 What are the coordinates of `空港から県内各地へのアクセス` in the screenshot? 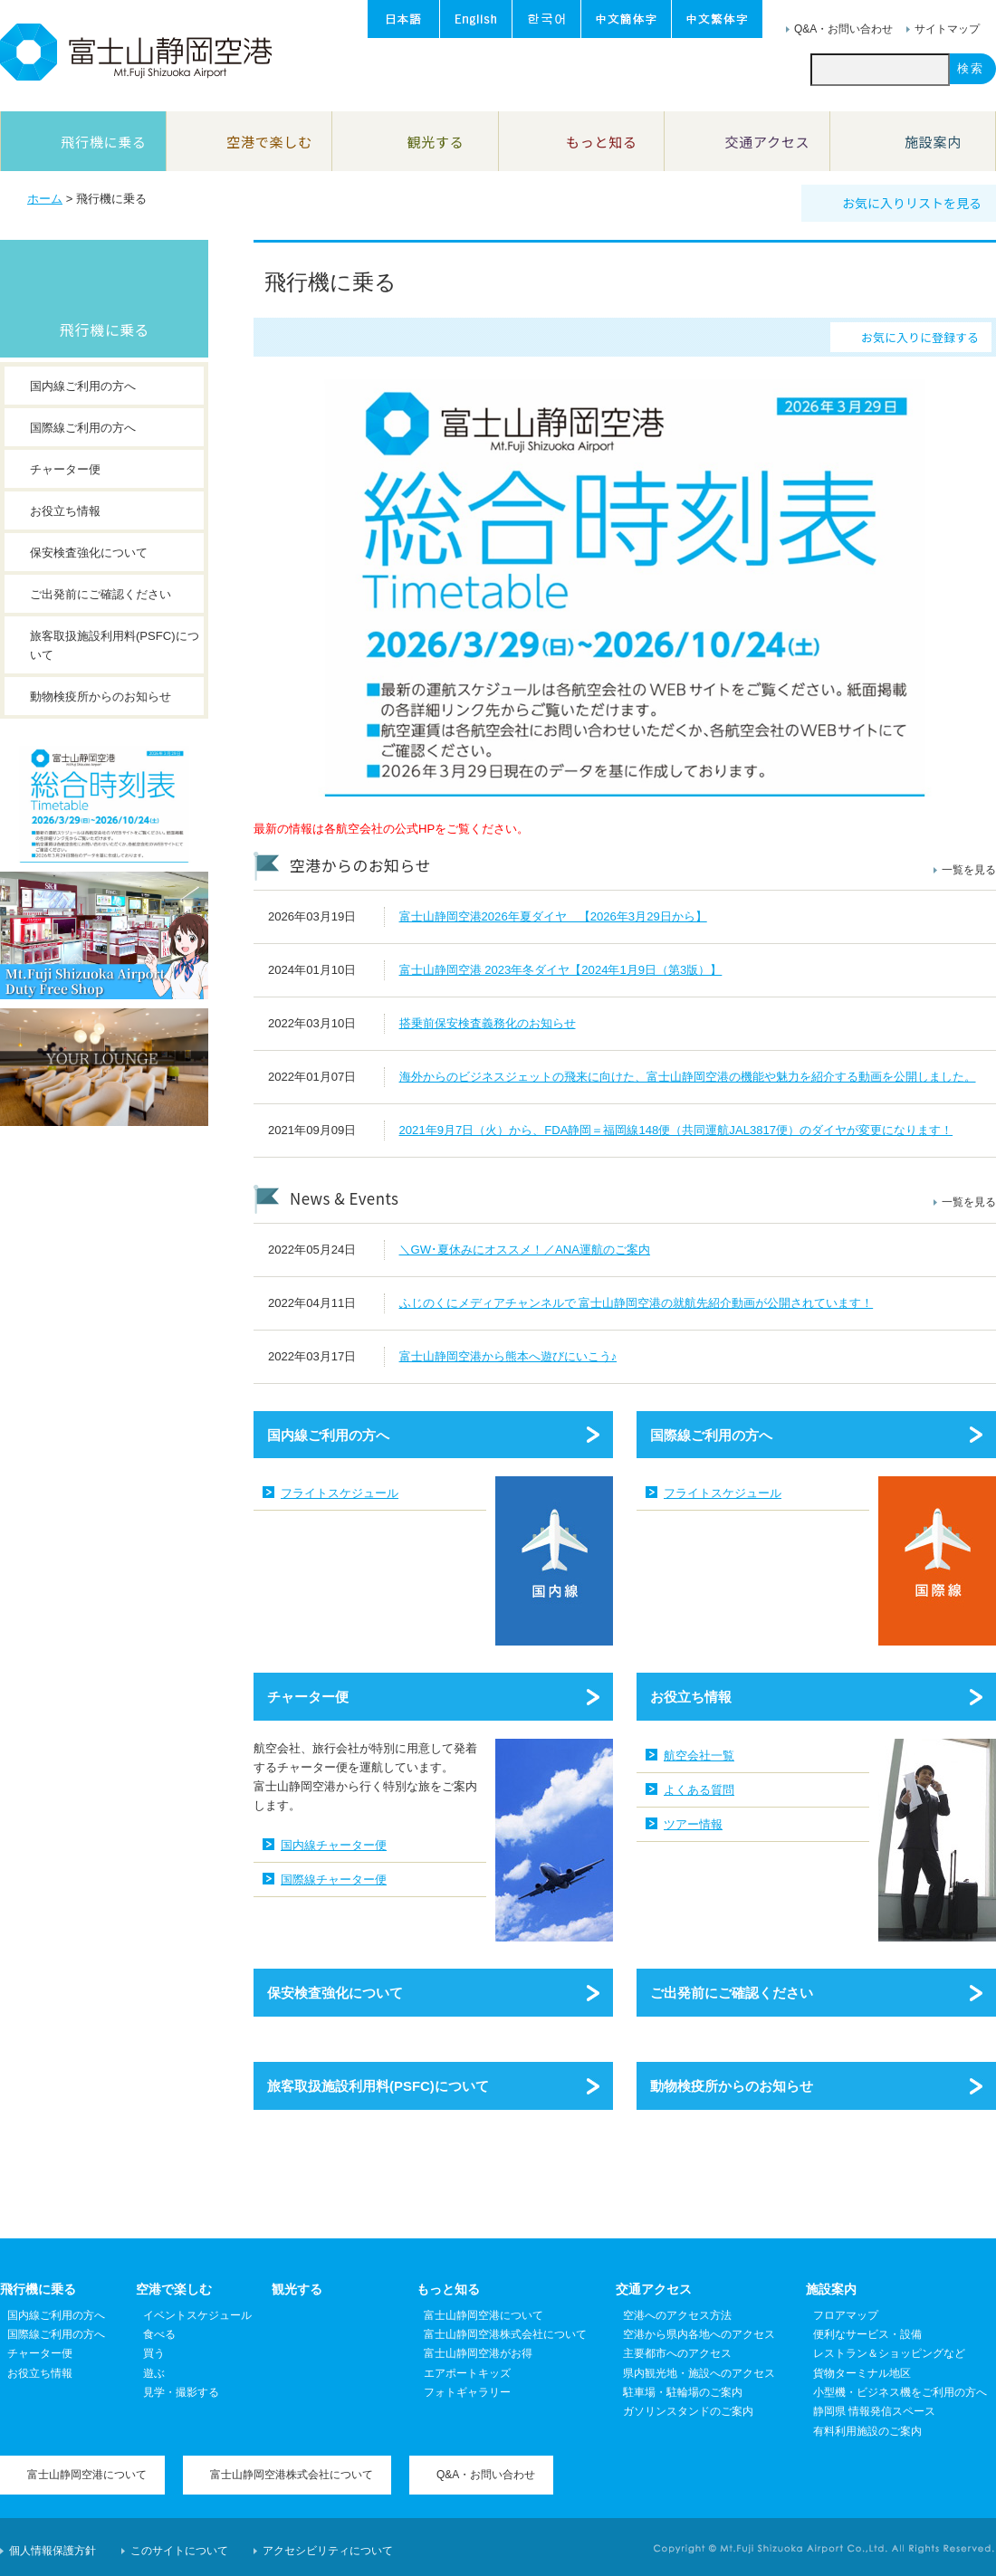 It's located at (699, 2334).